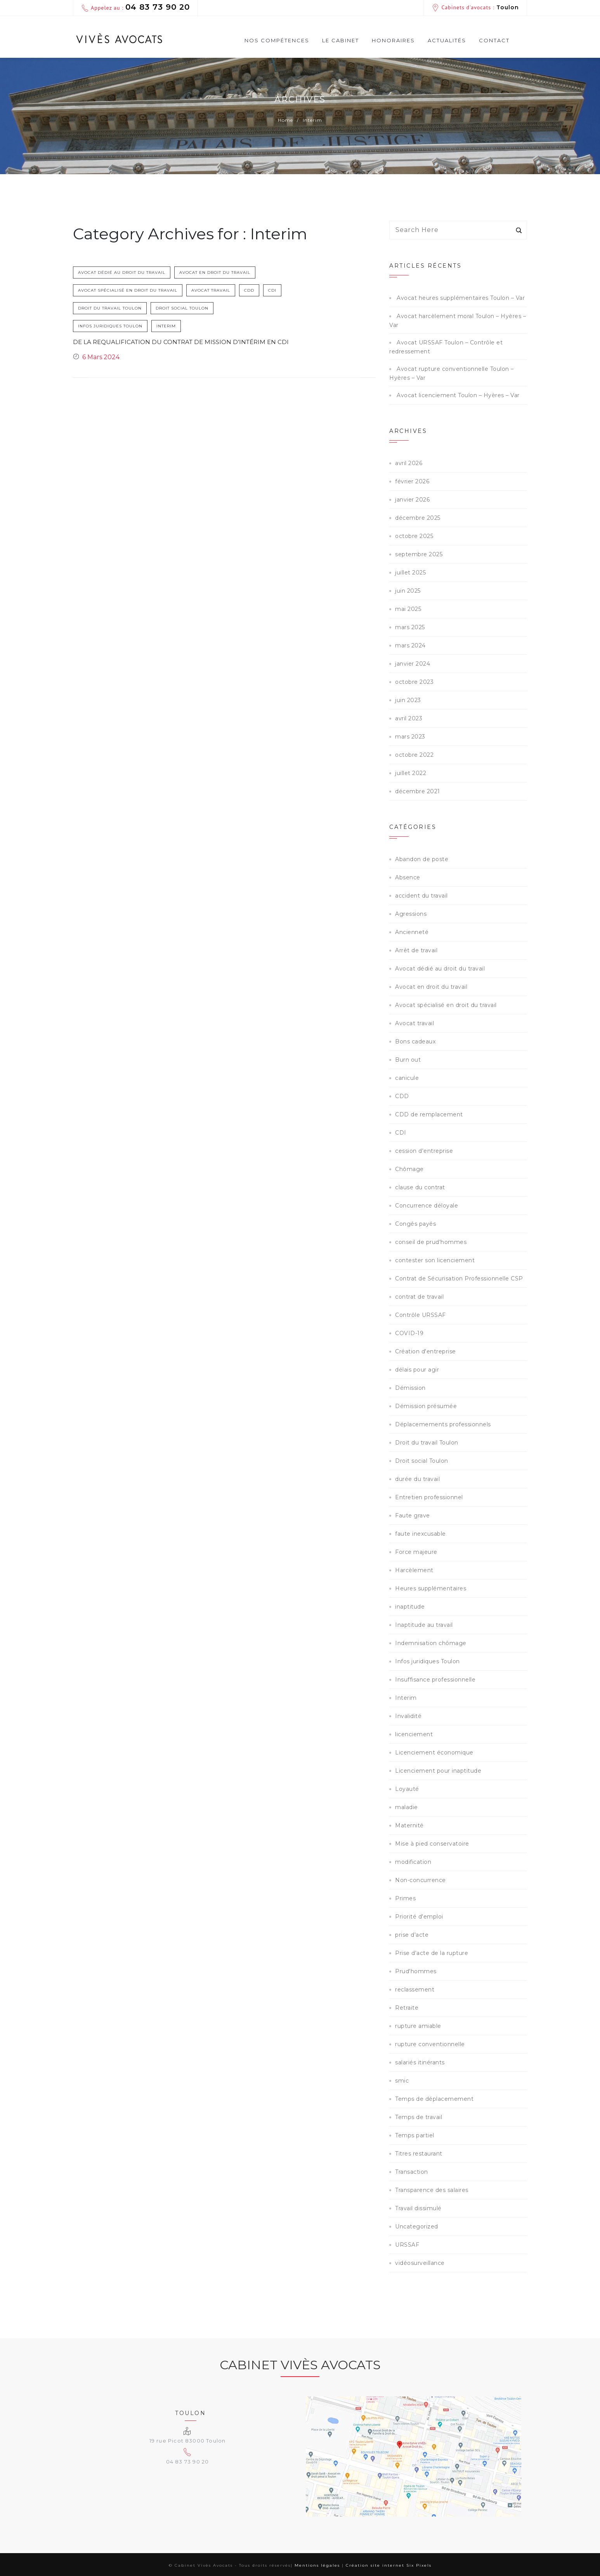 This screenshot has width=600, height=2576. Describe the element at coordinates (415, 1223) in the screenshot. I see `Congés payés` at that location.